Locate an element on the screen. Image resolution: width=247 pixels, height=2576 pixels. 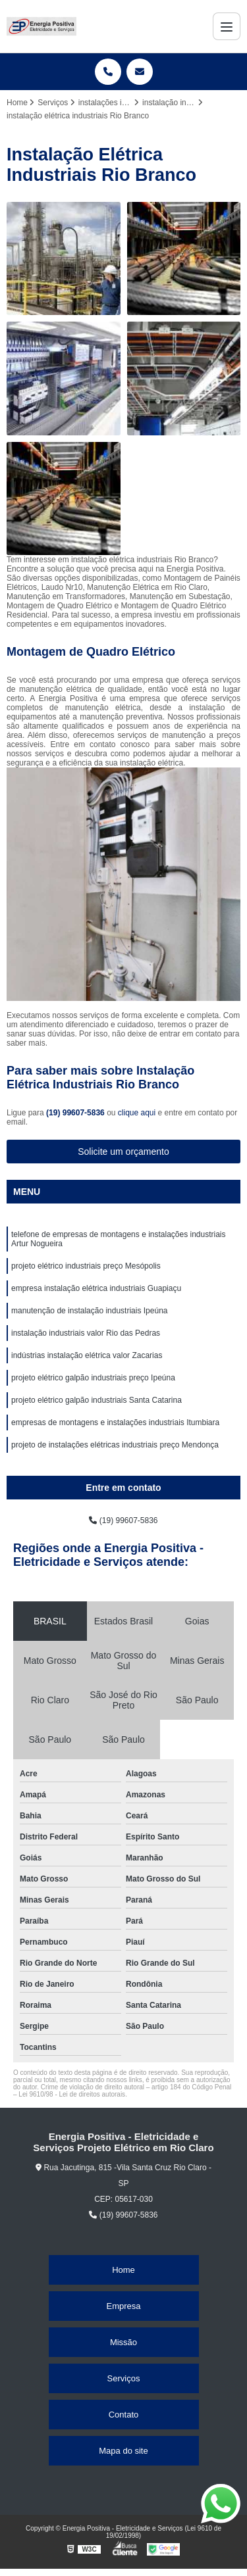
projeto elétrico industriais preço Mesópolis is located at coordinates (86, 1266).